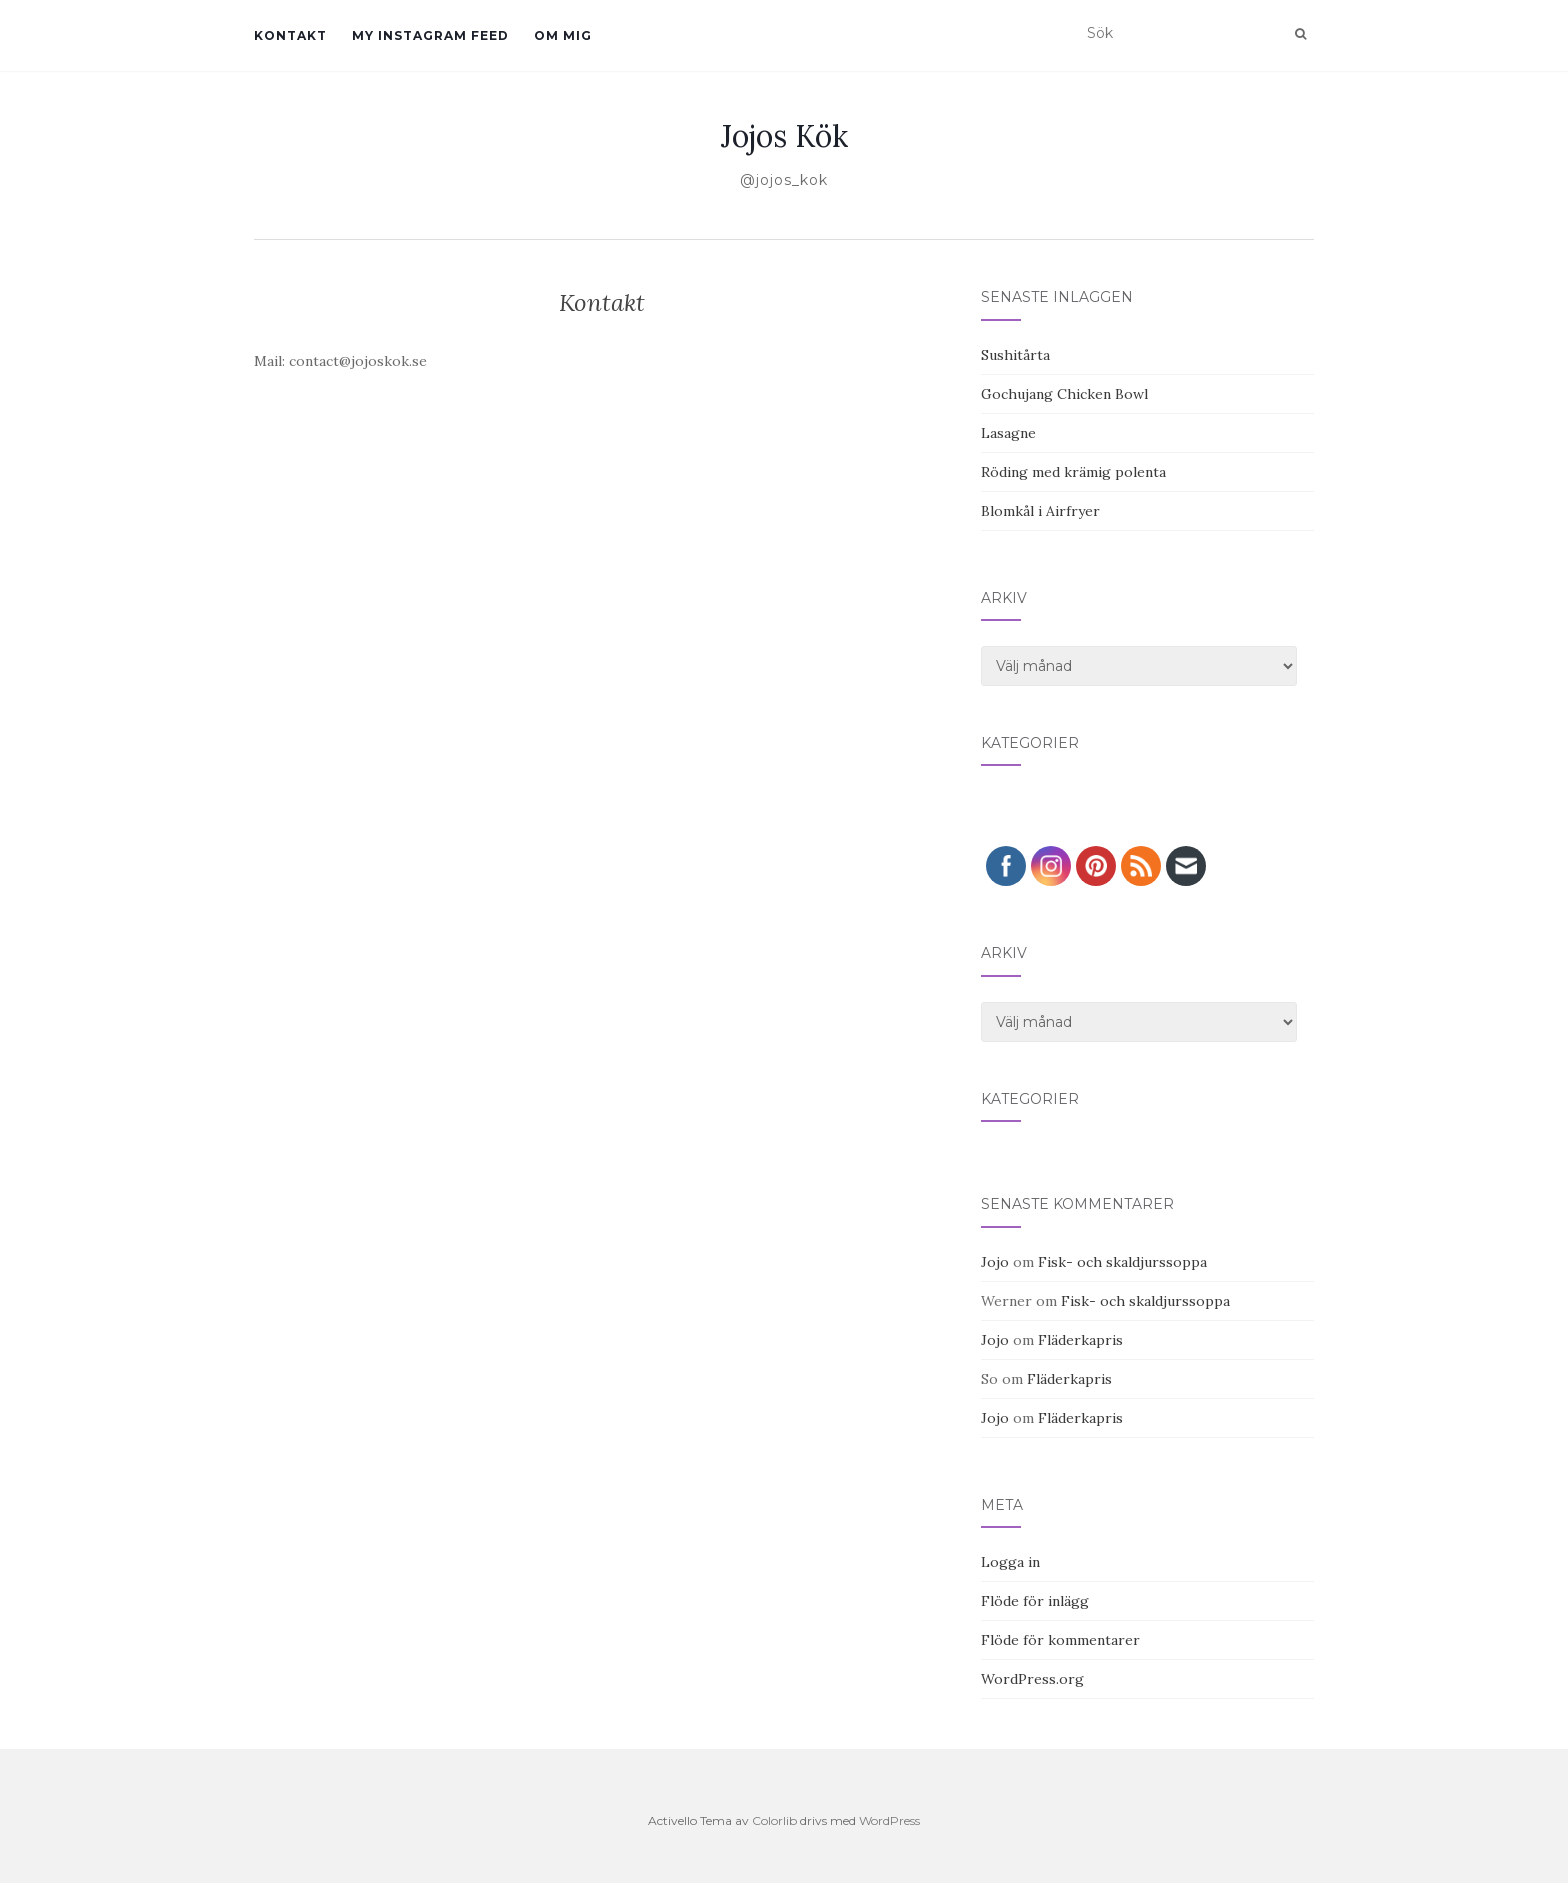 Image resolution: width=1568 pixels, height=1883 pixels. Describe the element at coordinates (430, 35) in the screenshot. I see `My Instagram Feed` at that location.